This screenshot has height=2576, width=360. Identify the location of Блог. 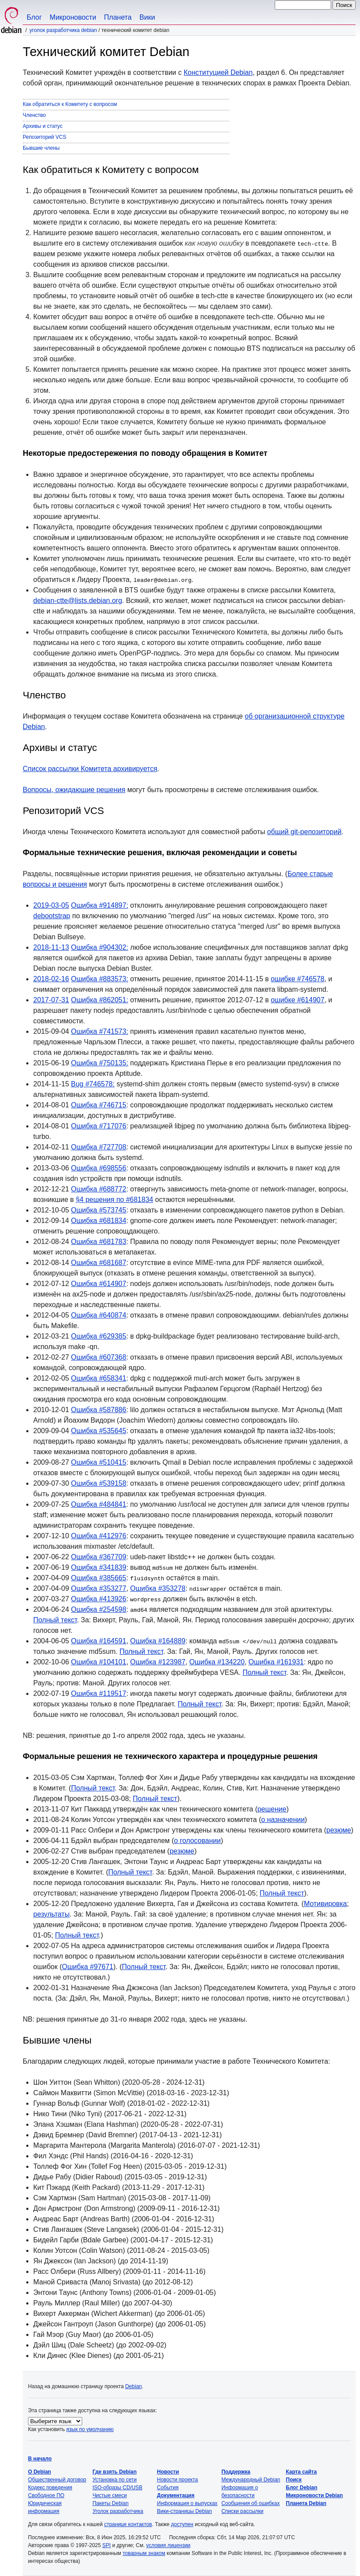
(34, 17).